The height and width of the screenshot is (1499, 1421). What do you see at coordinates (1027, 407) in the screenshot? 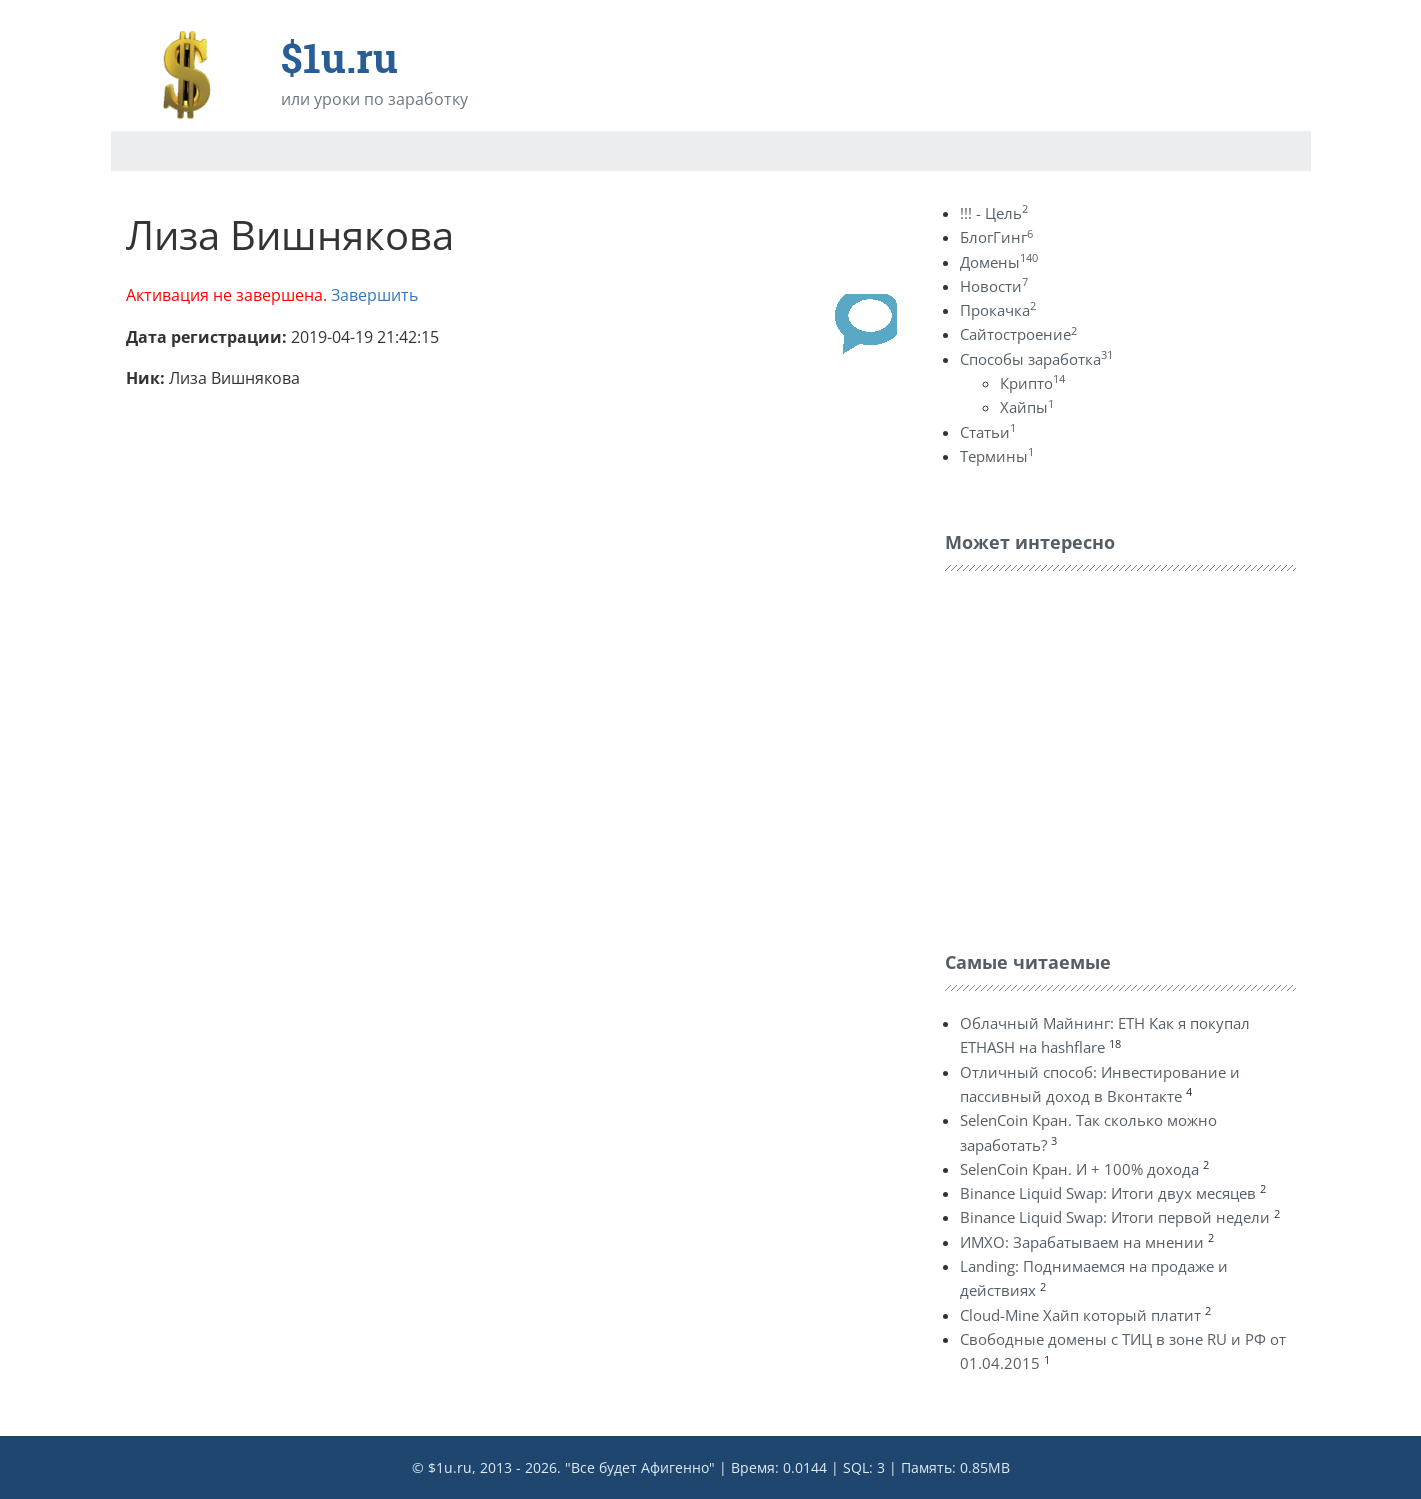
I see `Хайпы` at bounding box center [1027, 407].